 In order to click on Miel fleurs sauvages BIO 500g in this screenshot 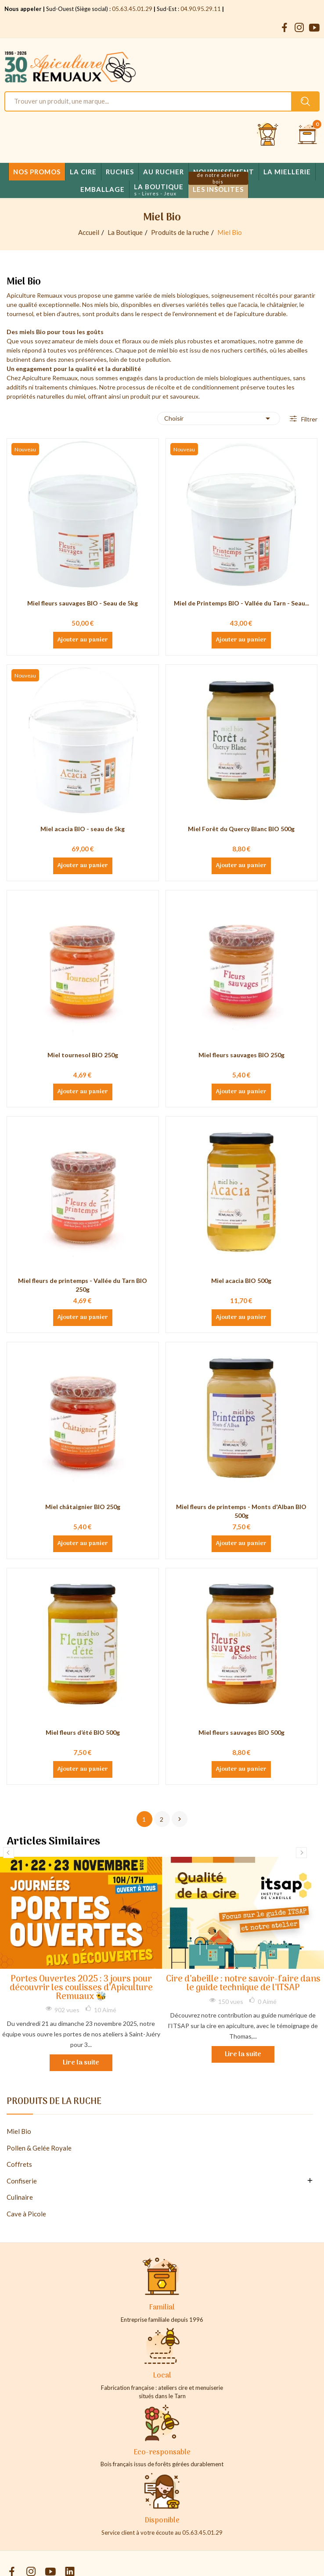, I will do `click(241, 1732)`.